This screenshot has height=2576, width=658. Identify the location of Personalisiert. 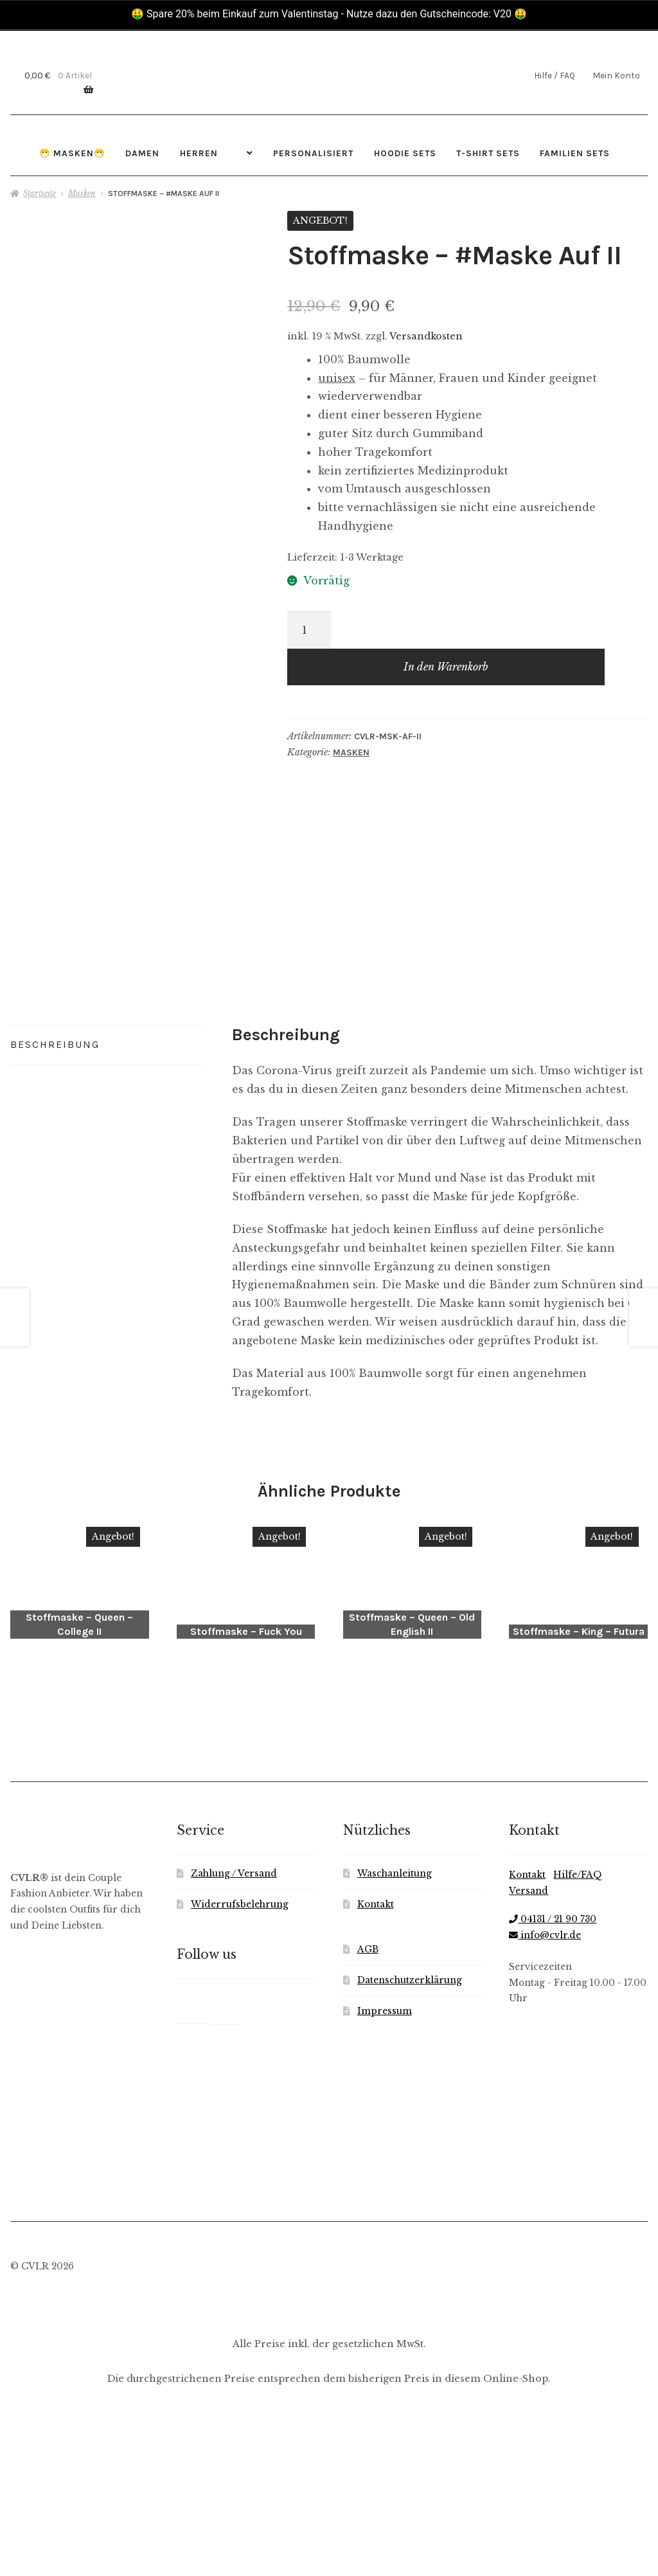
(313, 153).